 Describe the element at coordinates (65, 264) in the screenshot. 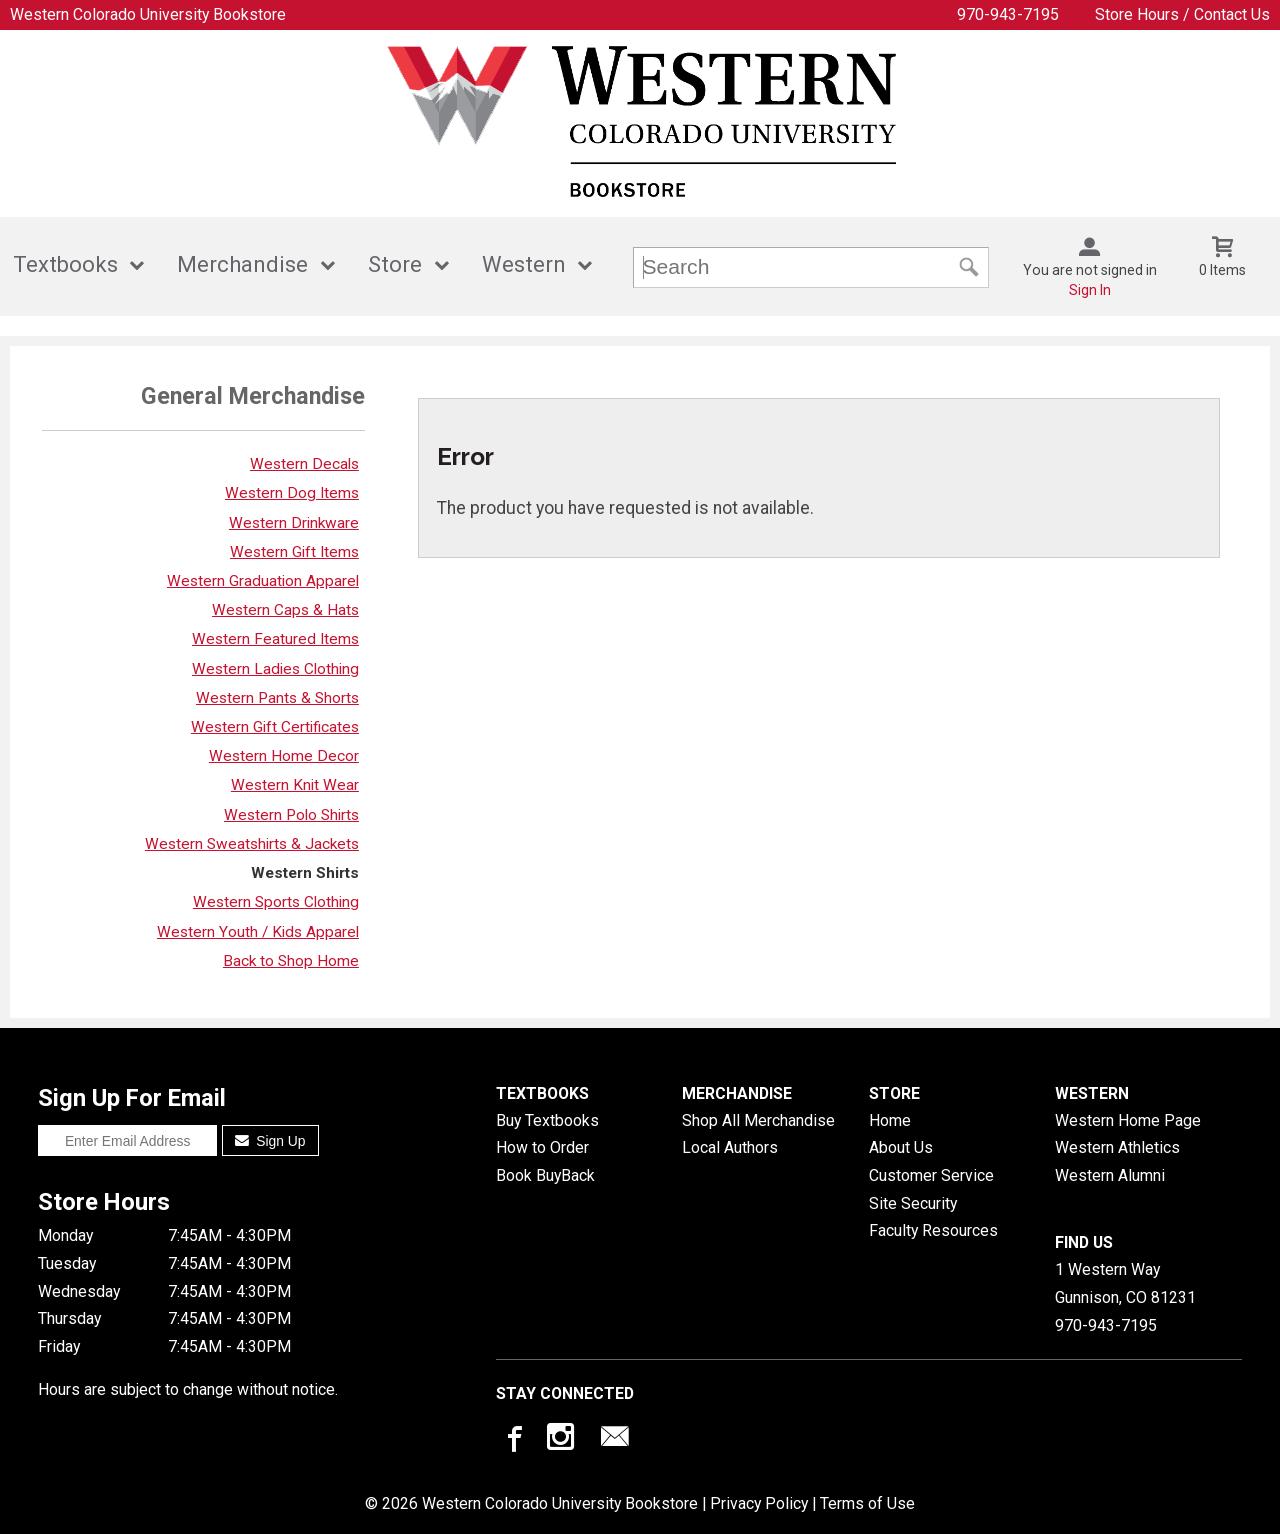

I see `Textbooks` at that location.